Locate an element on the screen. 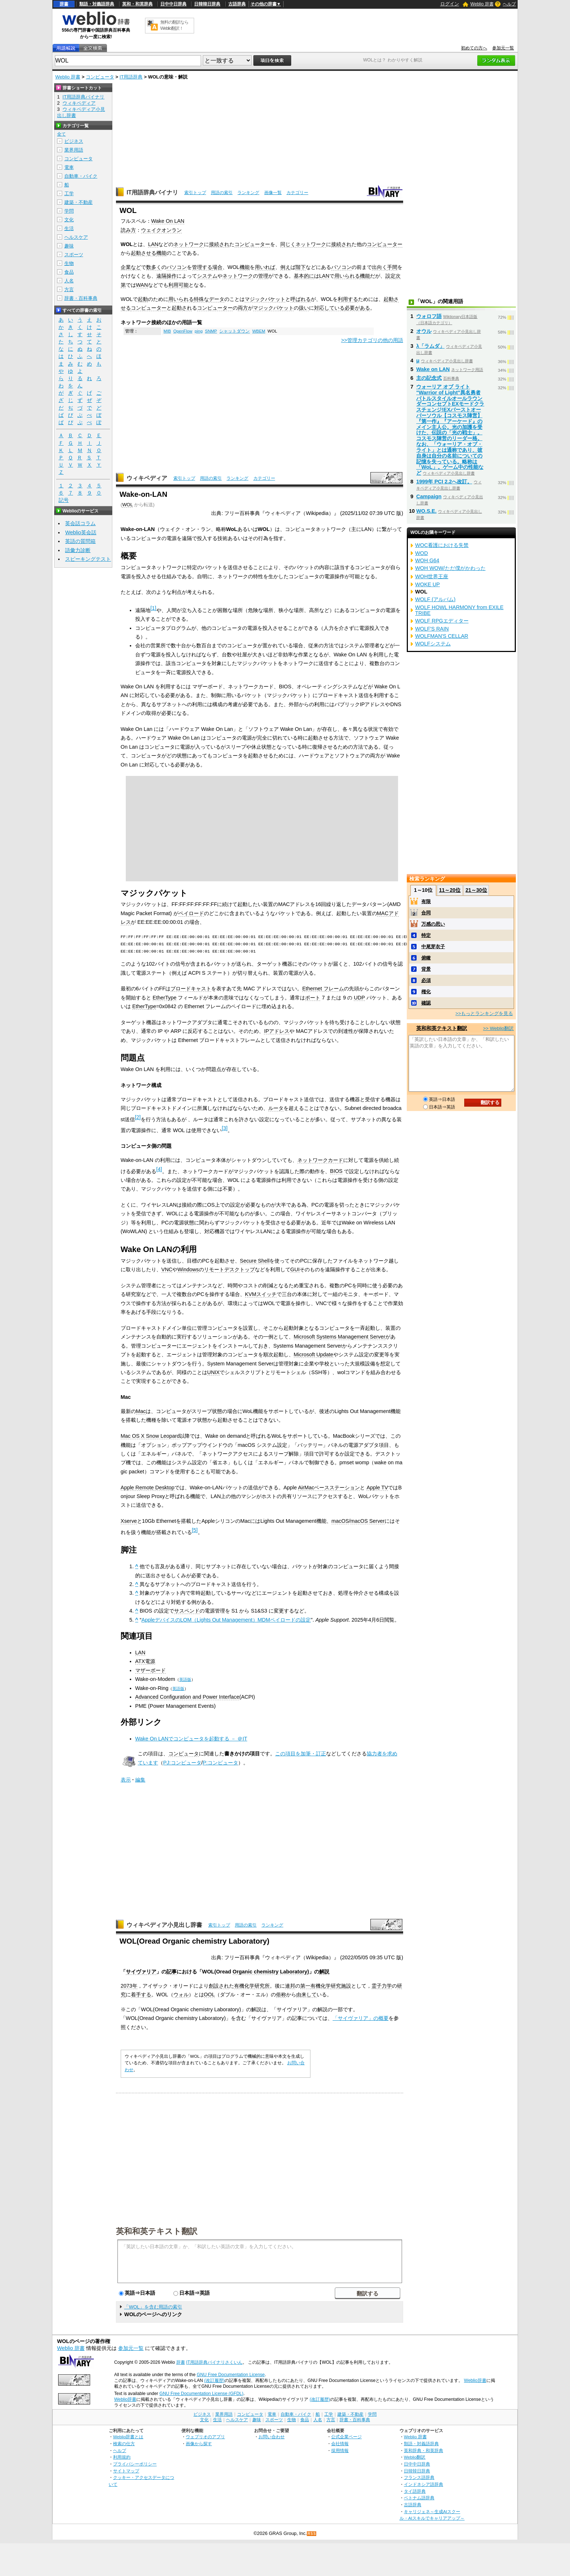 The height and width of the screenshot is (2576, 570). IPアドレス is located at coordinates (276, 1031).